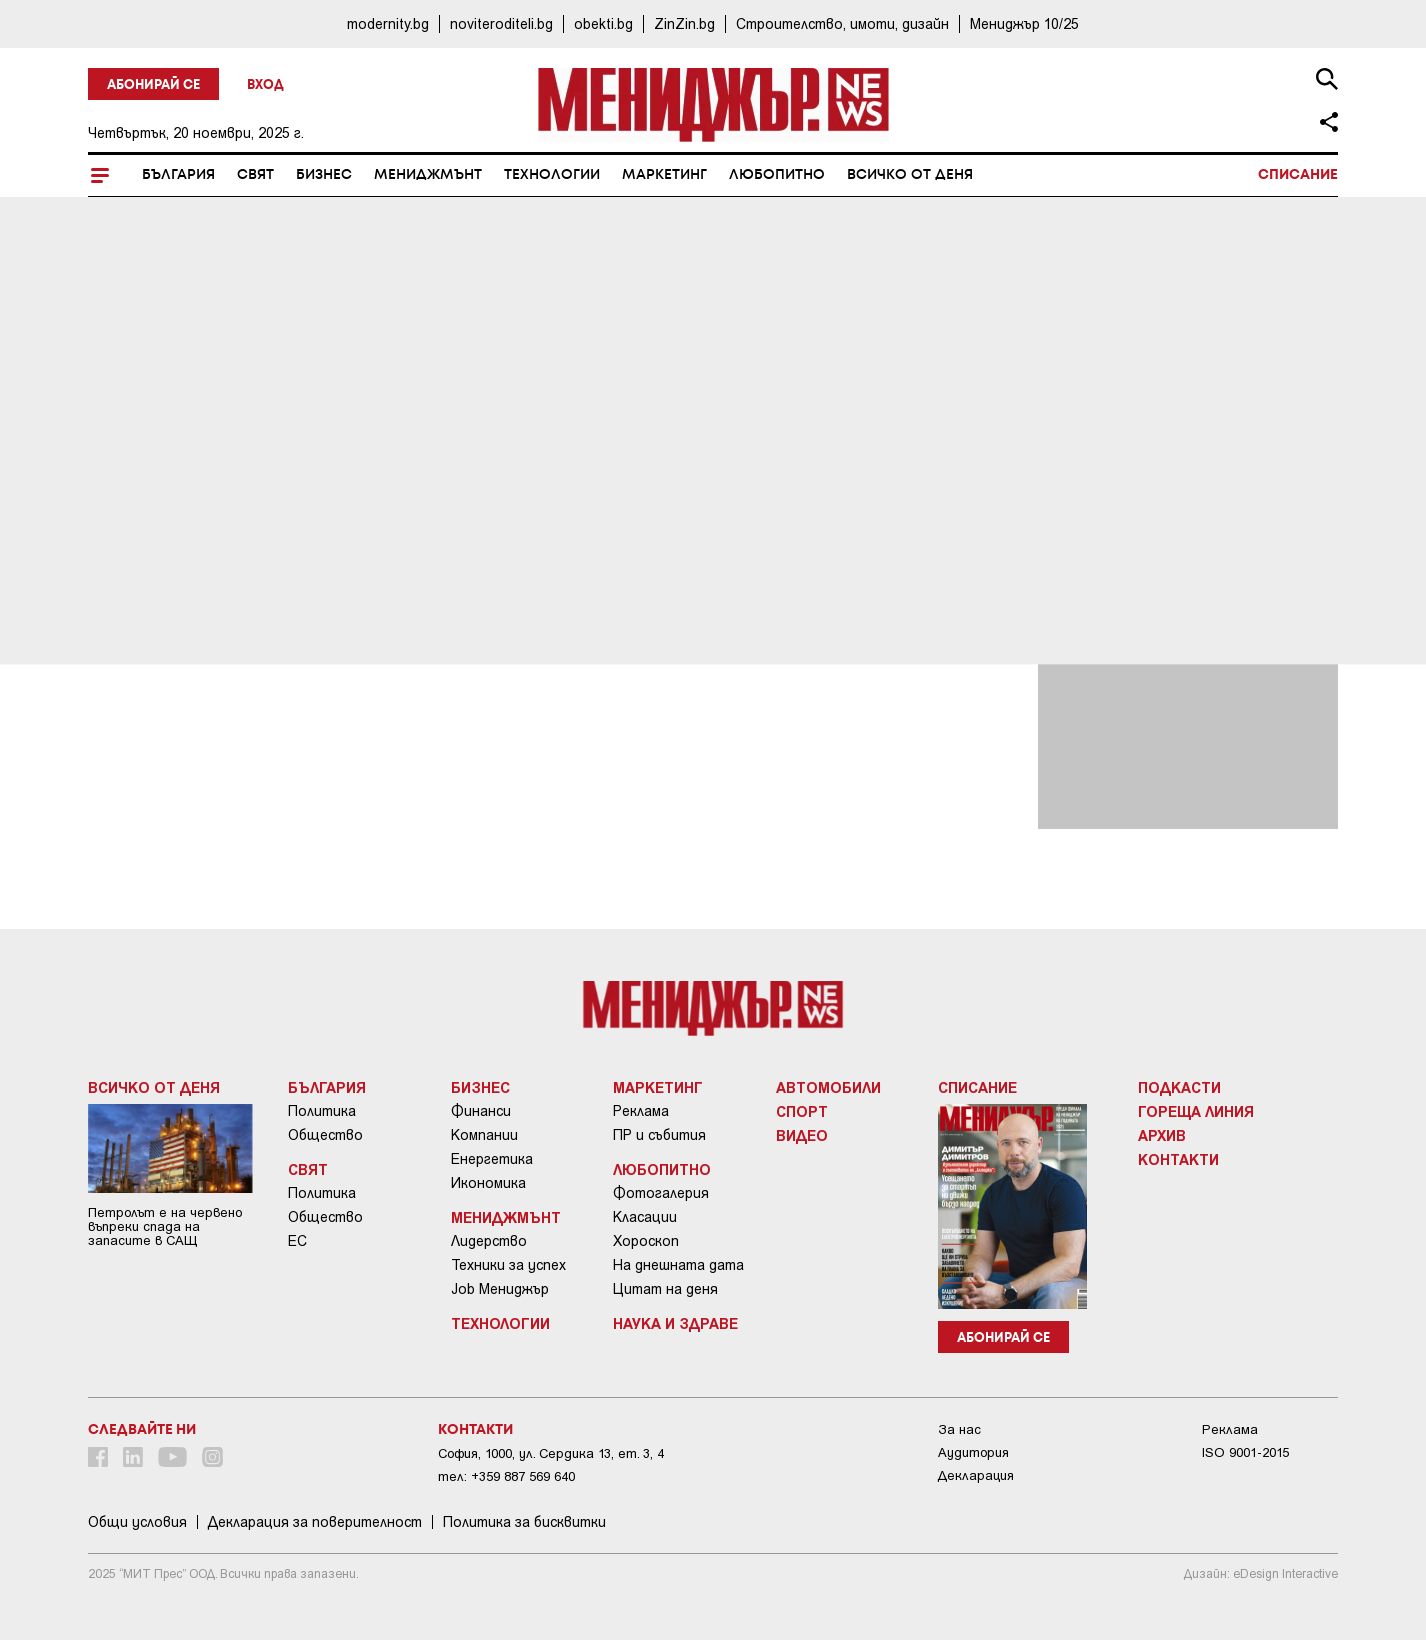 The width and height of the screenshot is (1426, 1640). I want to click on Фотогалерия, so click(661, 1193).